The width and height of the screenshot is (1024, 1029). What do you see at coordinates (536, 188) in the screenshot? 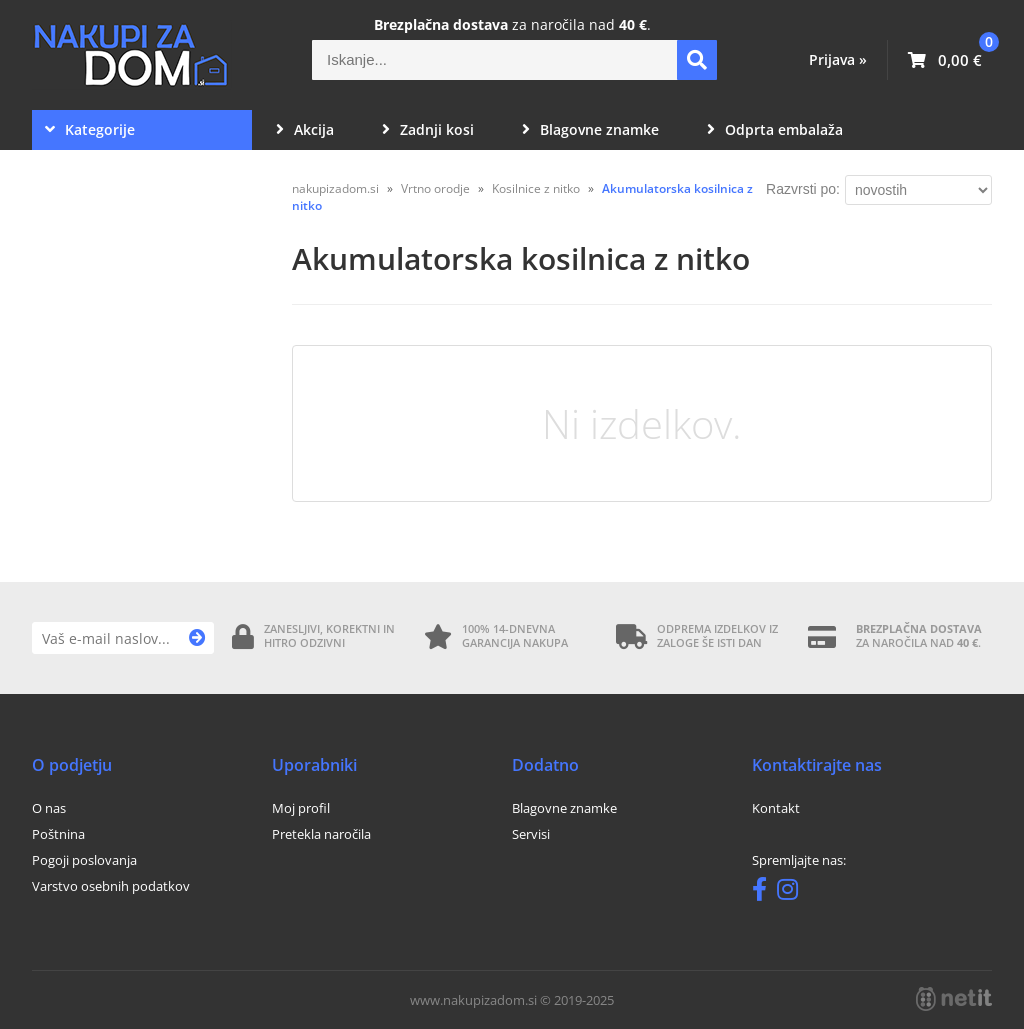
I see `Kosilnice z nitko` at bounding box center [536, 188].